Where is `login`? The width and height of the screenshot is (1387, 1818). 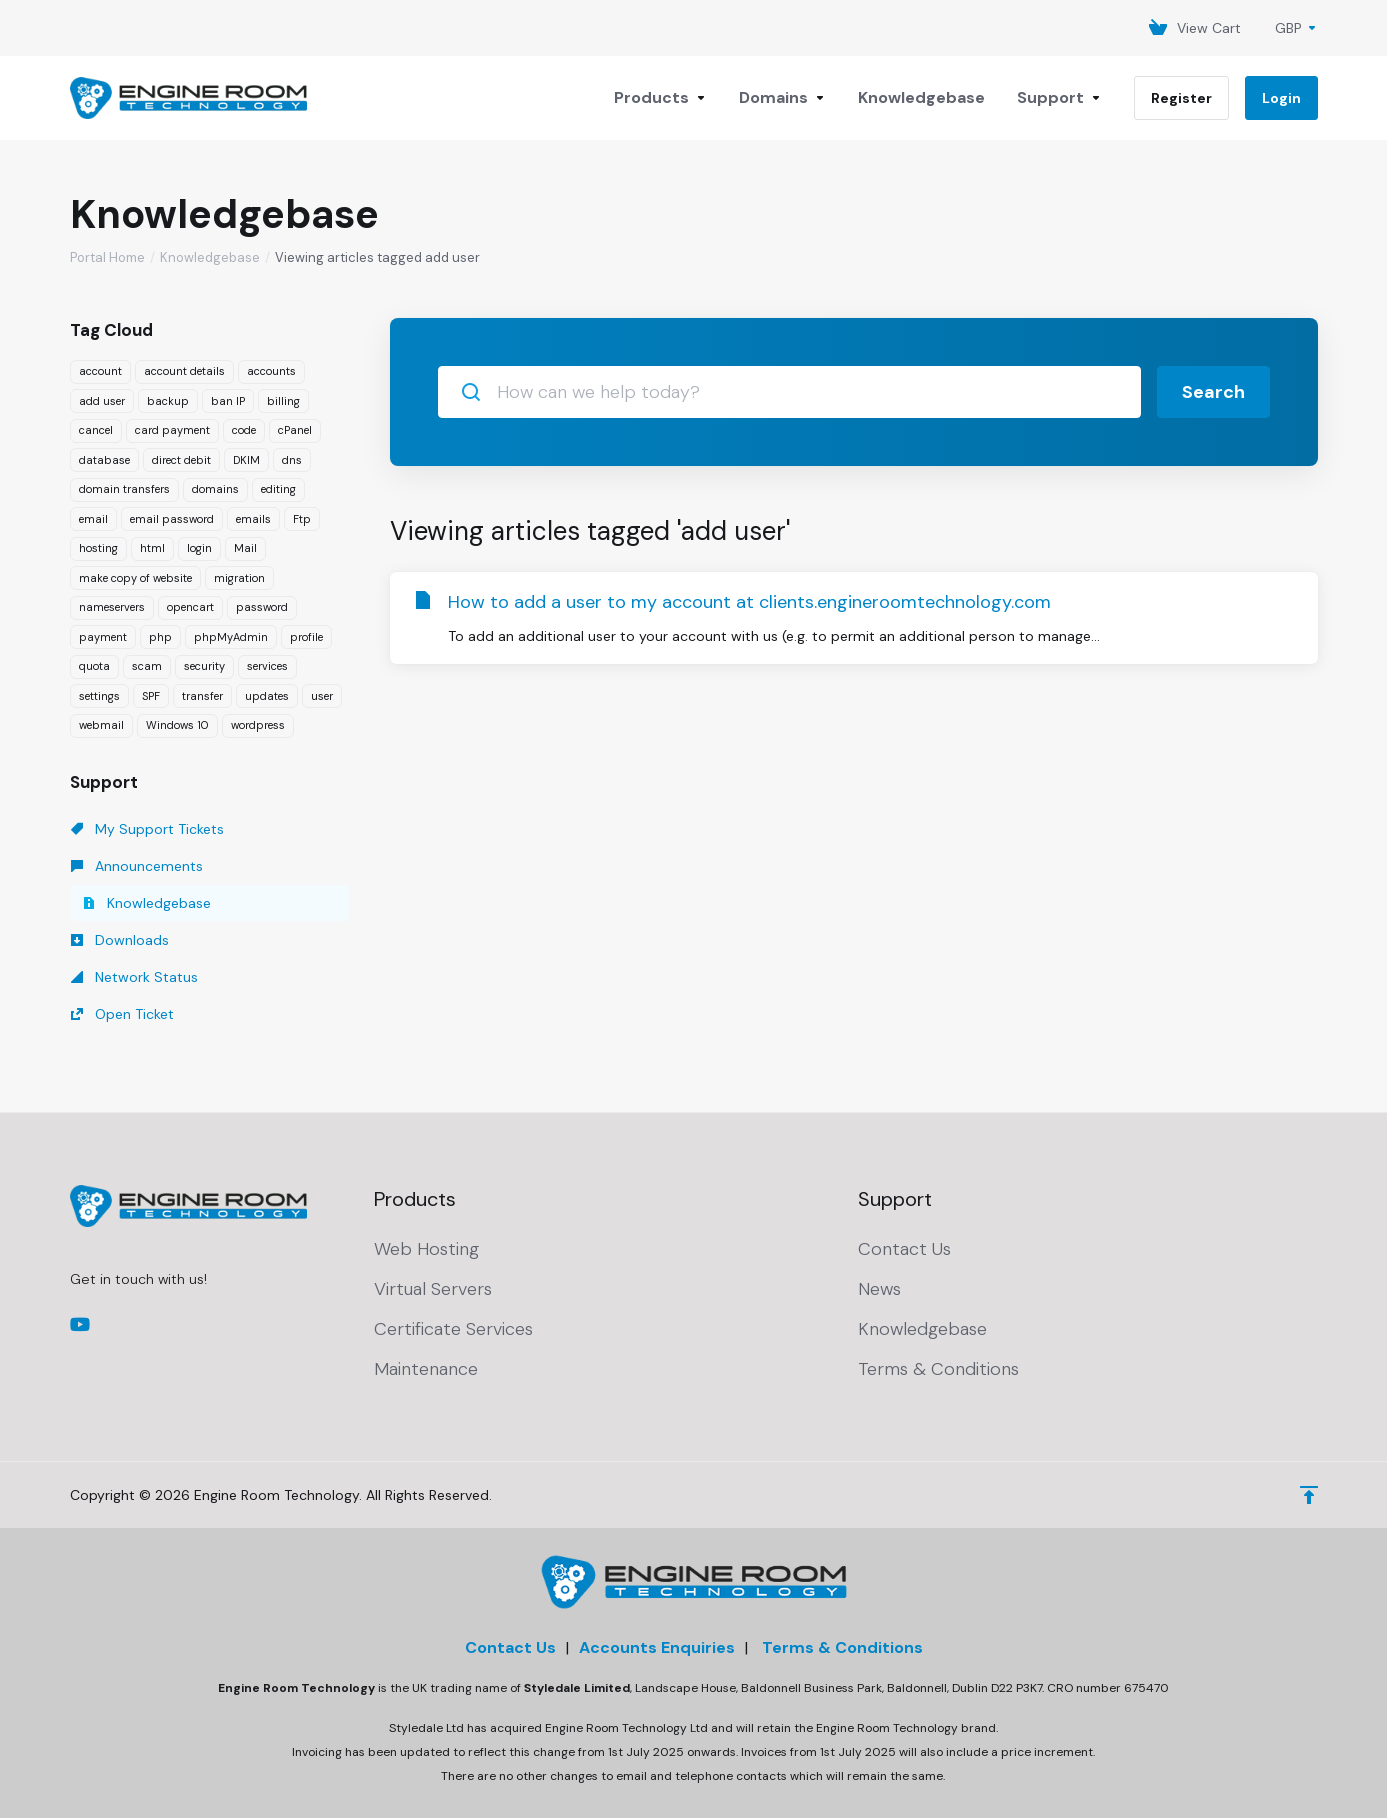 login is located at coordinates (199, 548).